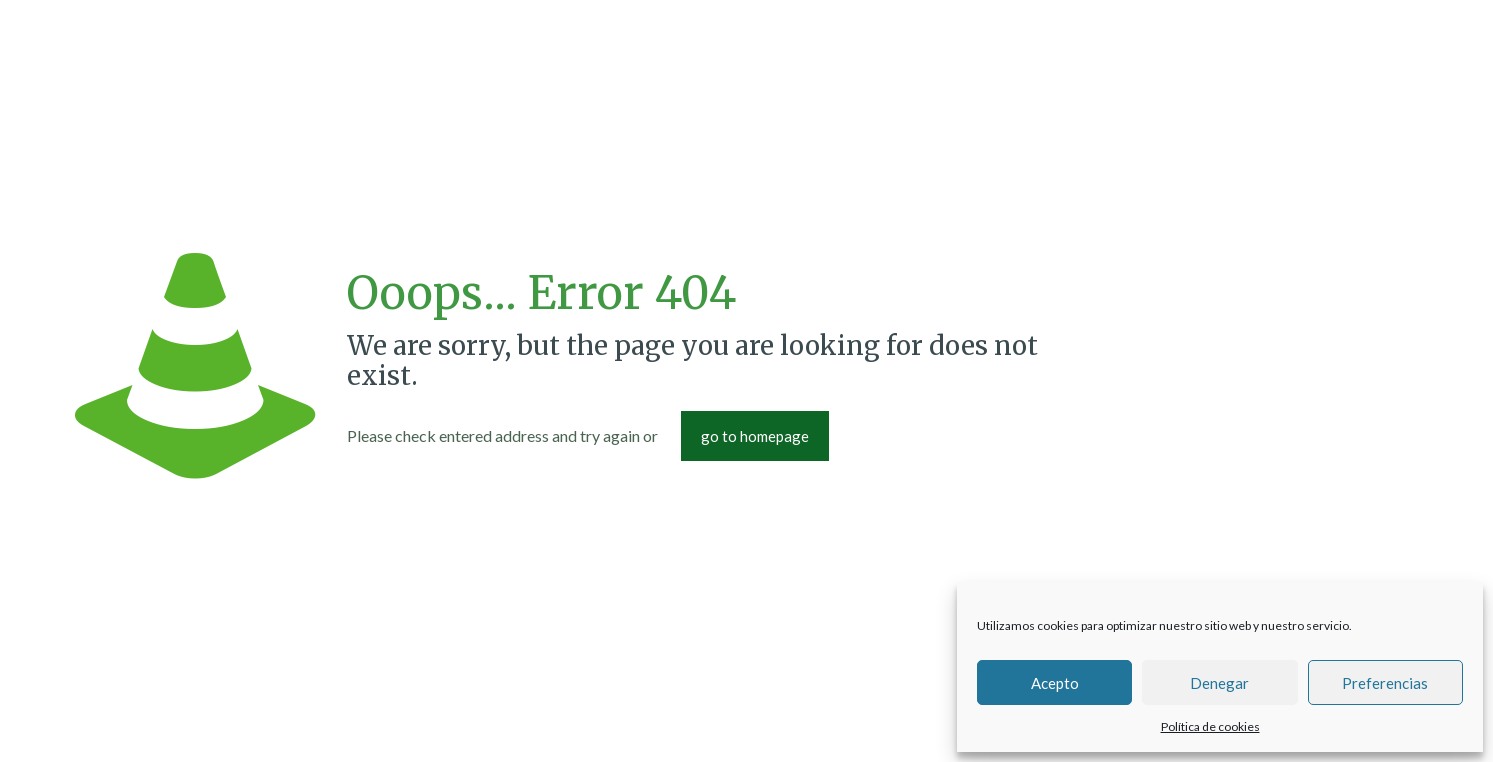  I want to click on go to homepage, so click(755, 436).